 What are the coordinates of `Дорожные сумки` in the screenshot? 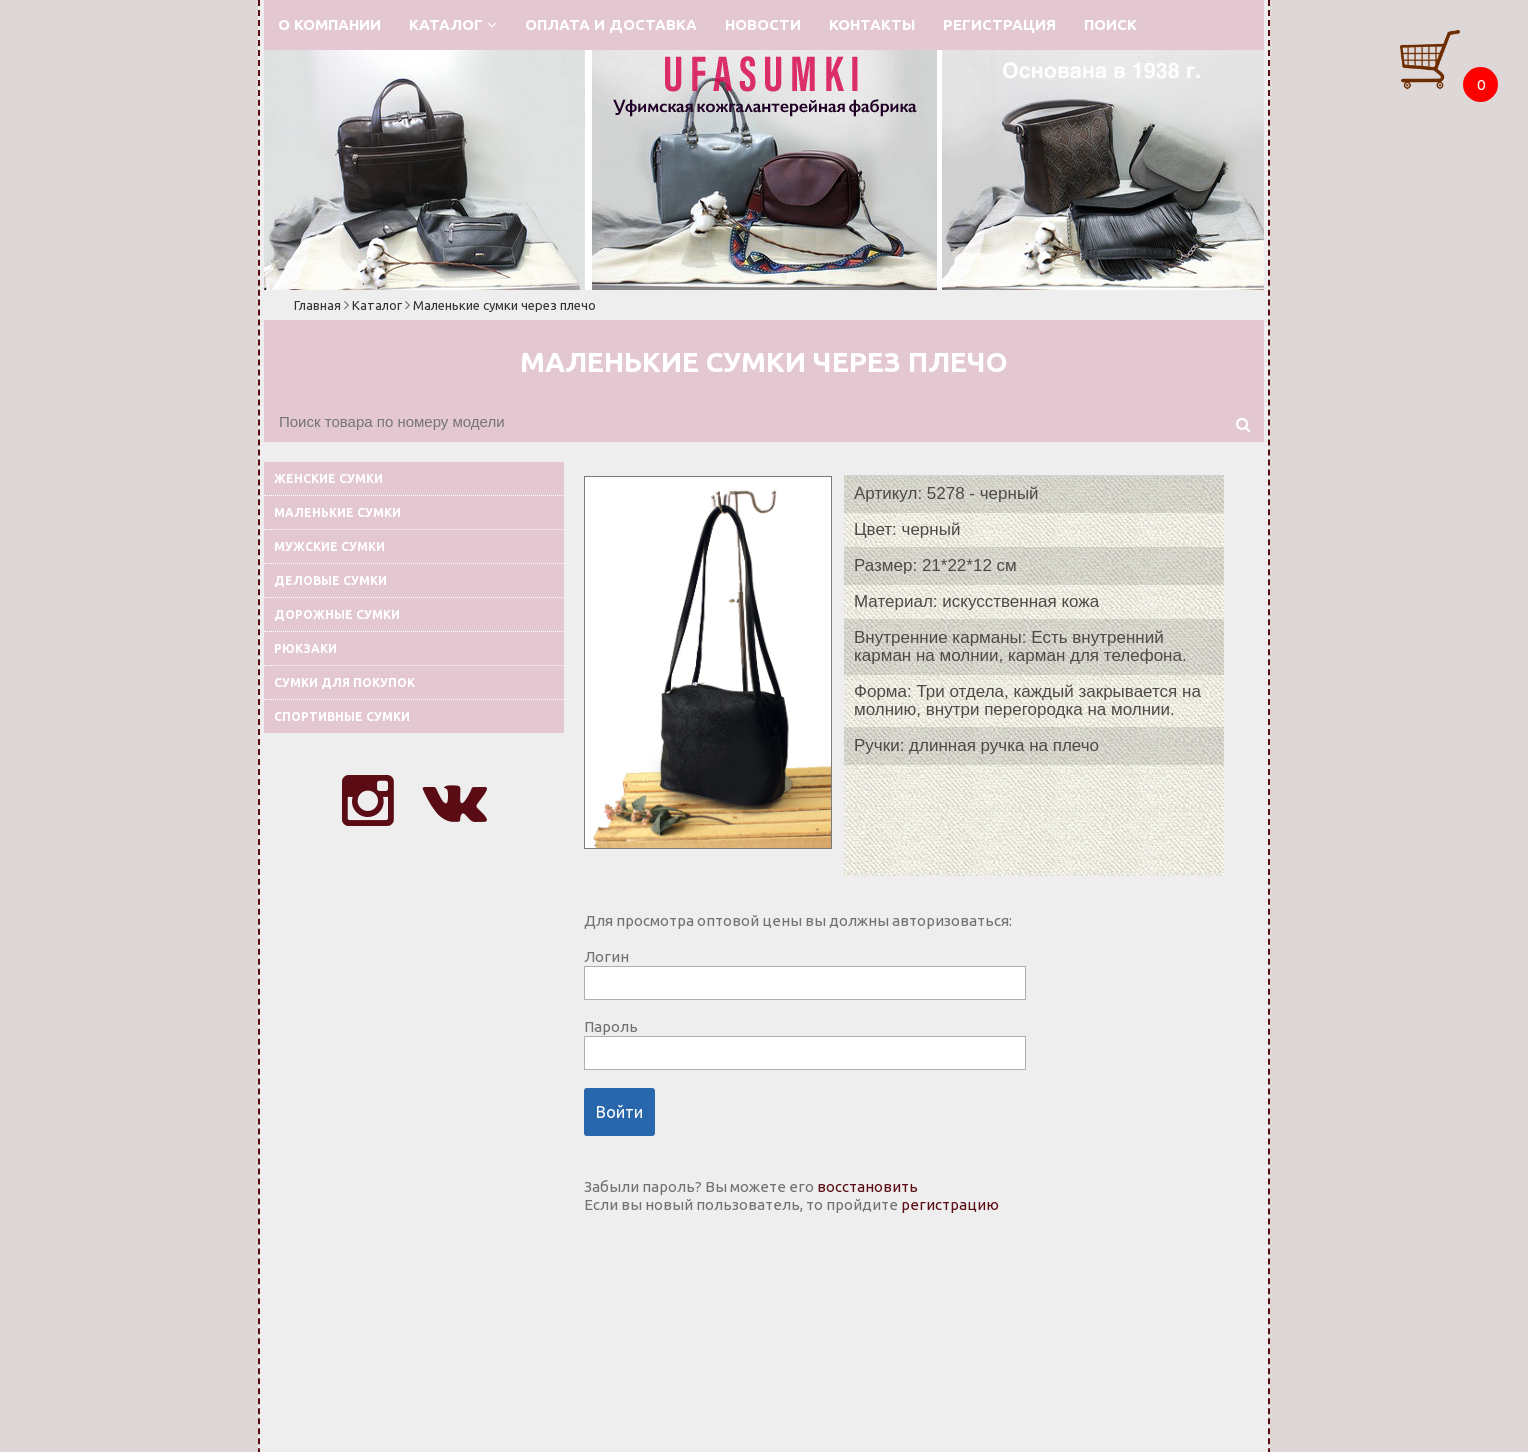 It's located at (337, 614).